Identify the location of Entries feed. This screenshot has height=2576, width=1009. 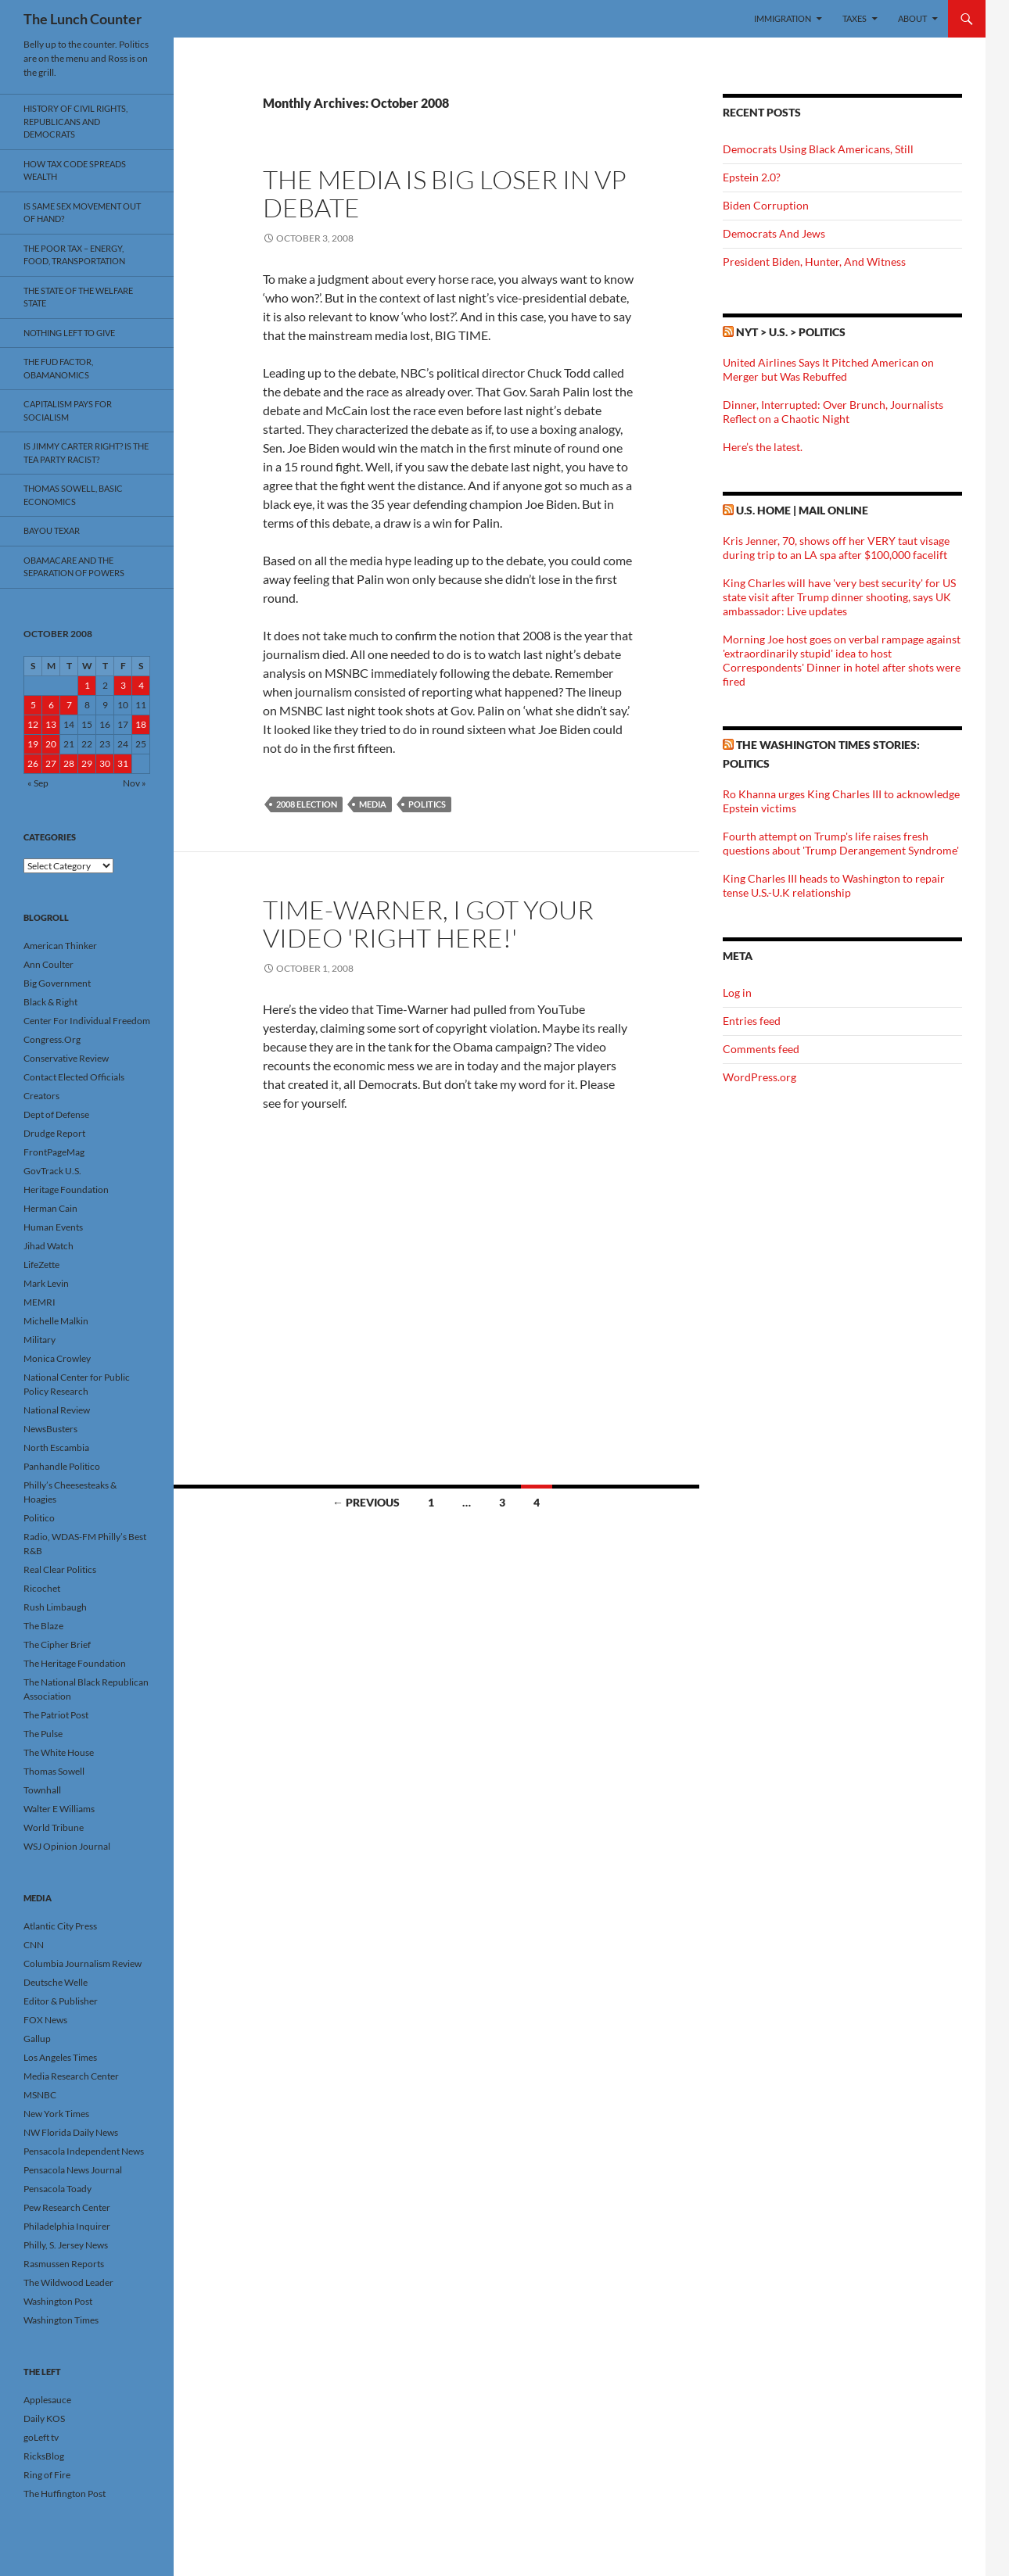
(752, 1020).